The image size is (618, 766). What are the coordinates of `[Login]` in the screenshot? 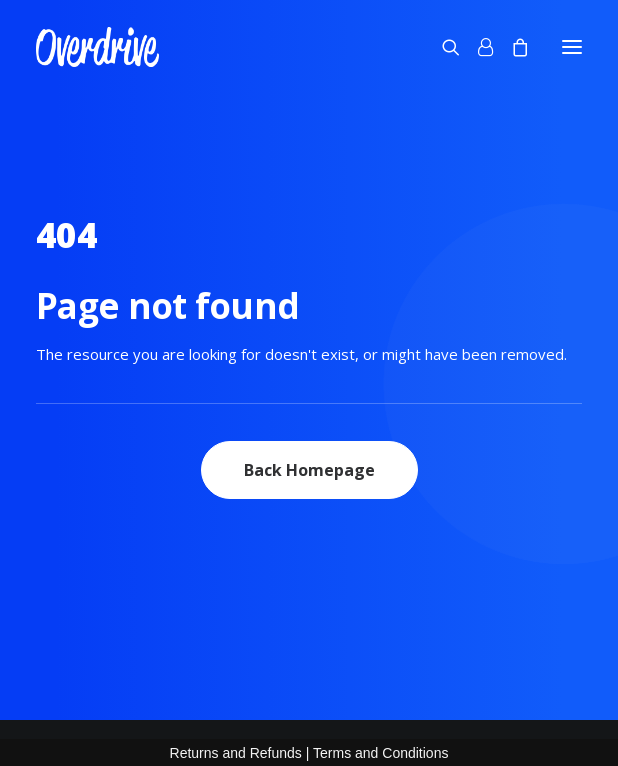 It's located at (476, 47).